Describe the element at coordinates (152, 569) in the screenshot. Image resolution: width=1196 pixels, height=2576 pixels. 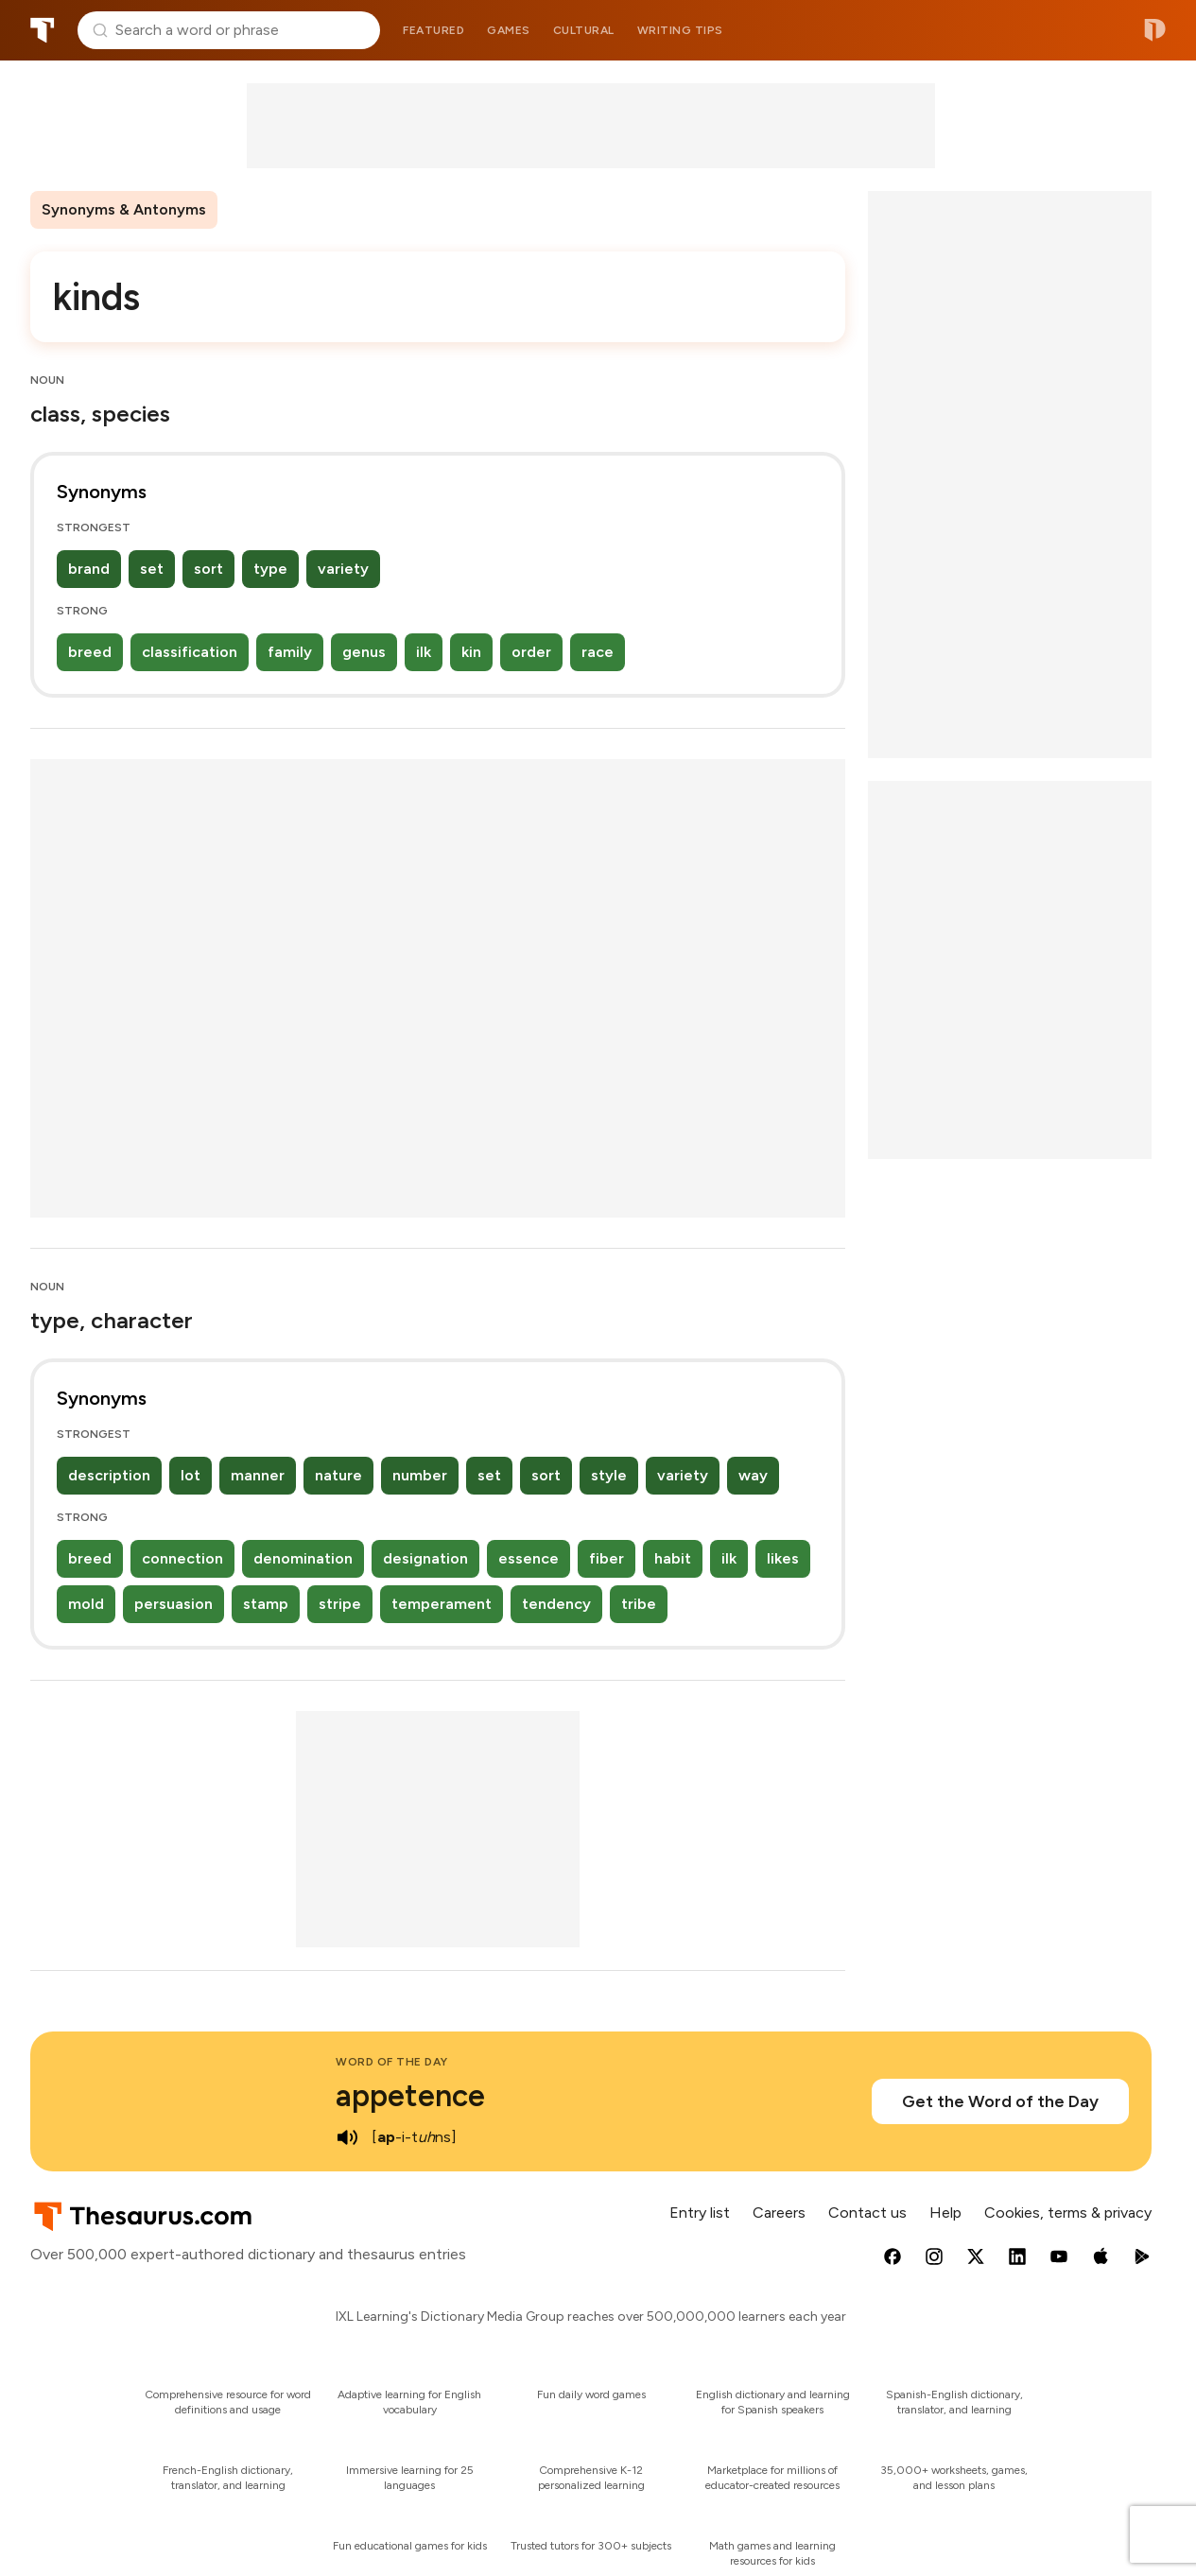
I see `set` at that location.